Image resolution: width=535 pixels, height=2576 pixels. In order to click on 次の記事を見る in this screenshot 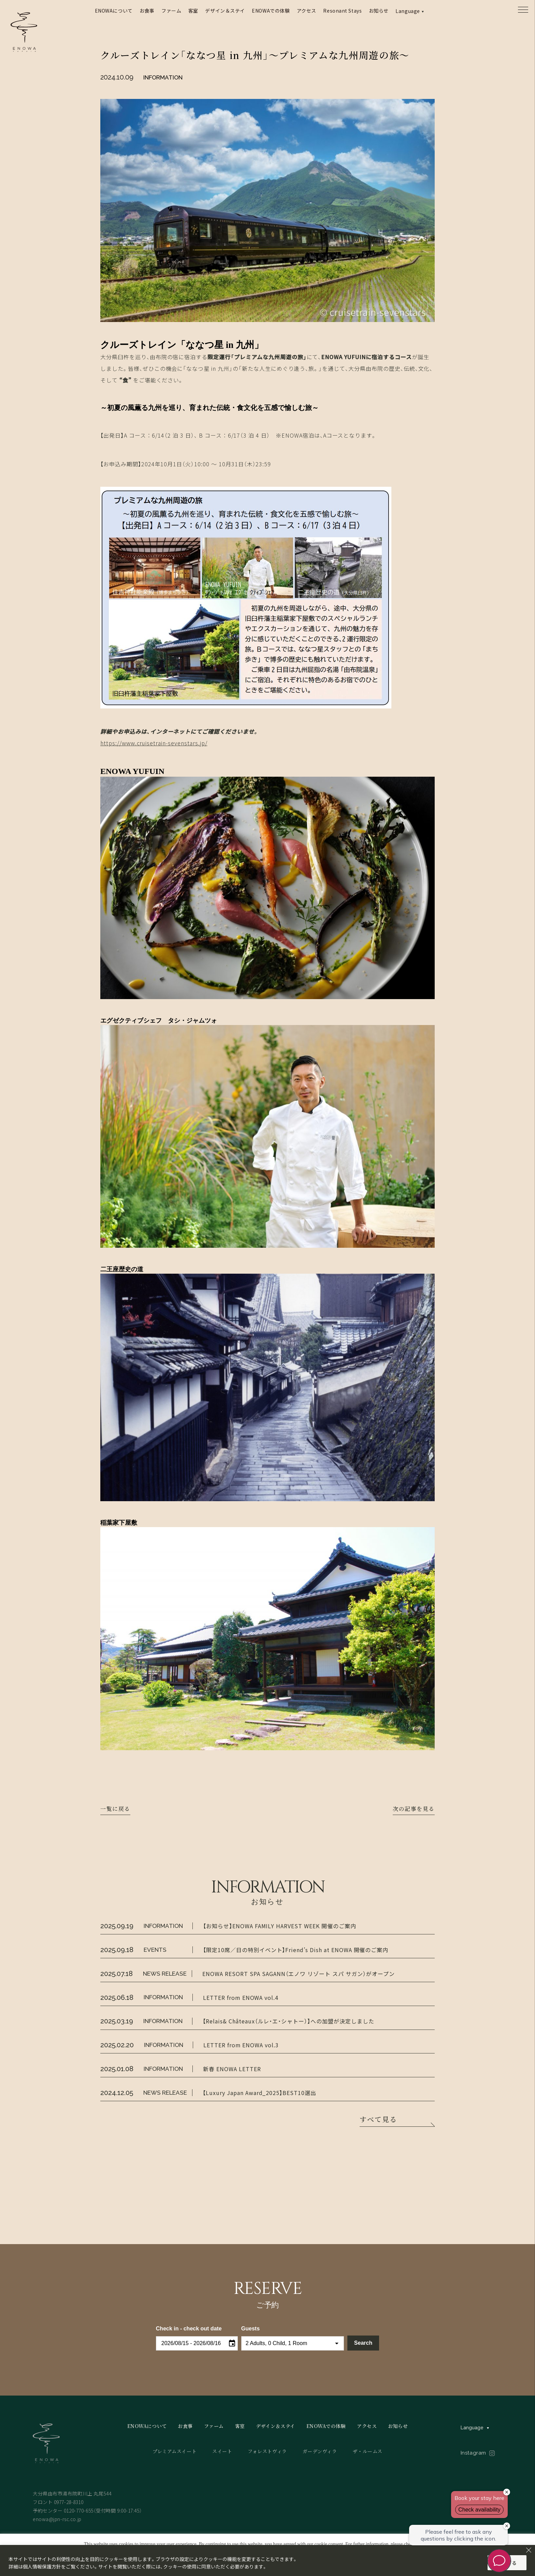, I will do `click(414, 1809)`.